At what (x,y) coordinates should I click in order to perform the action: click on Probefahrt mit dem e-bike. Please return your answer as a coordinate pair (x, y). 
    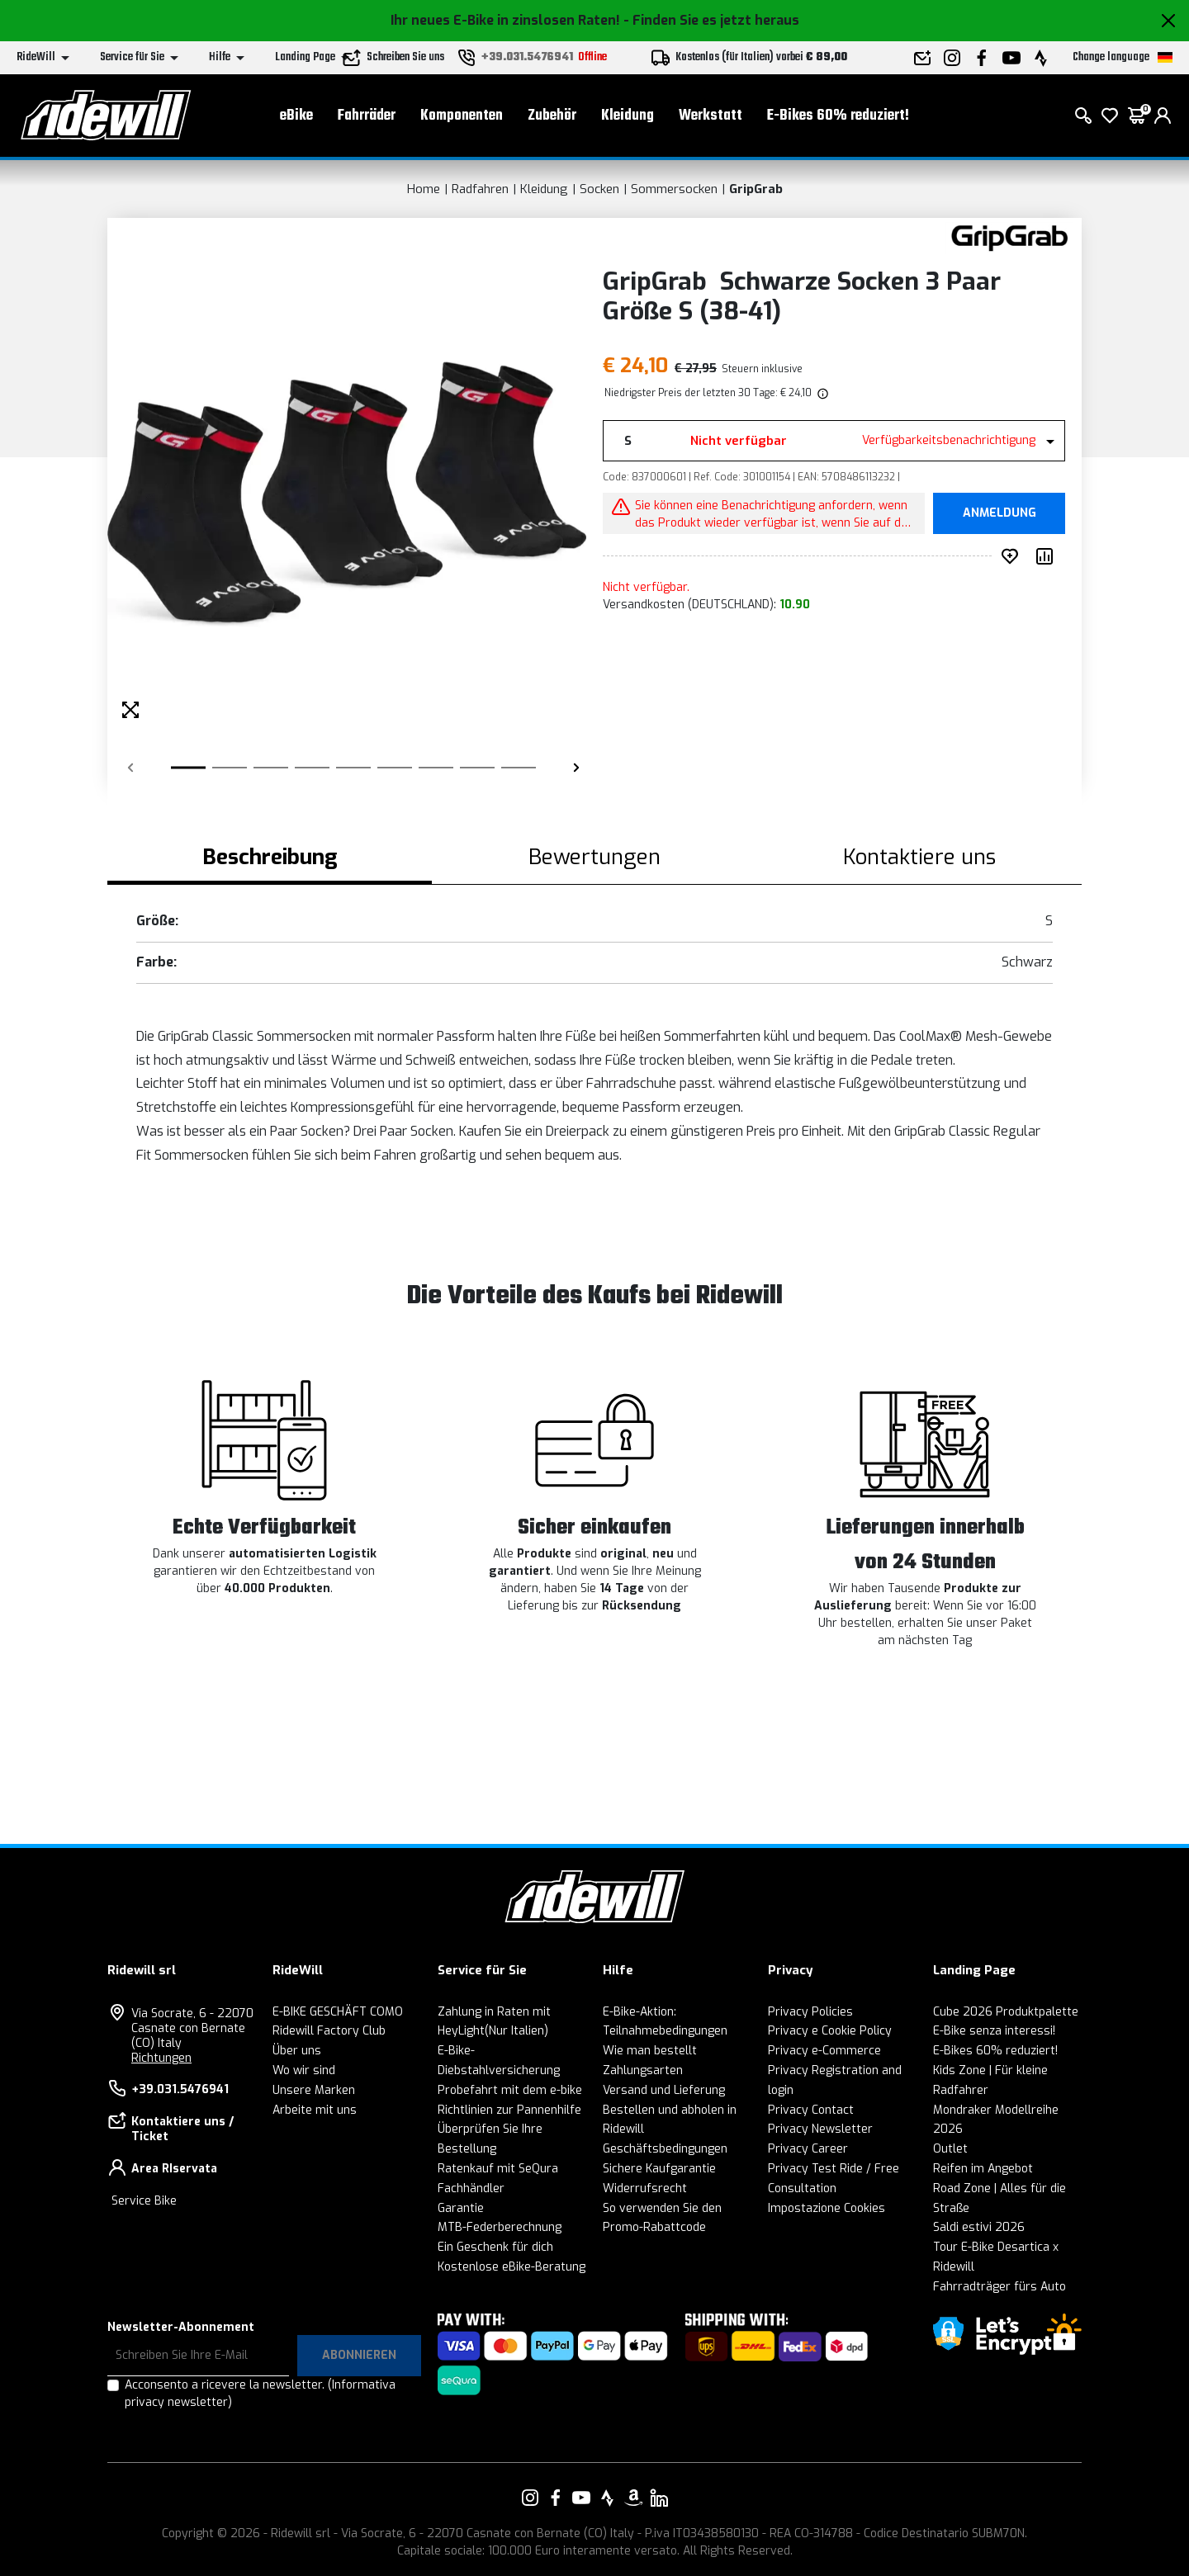
    Looking at the image, I should click on (510, 2090).